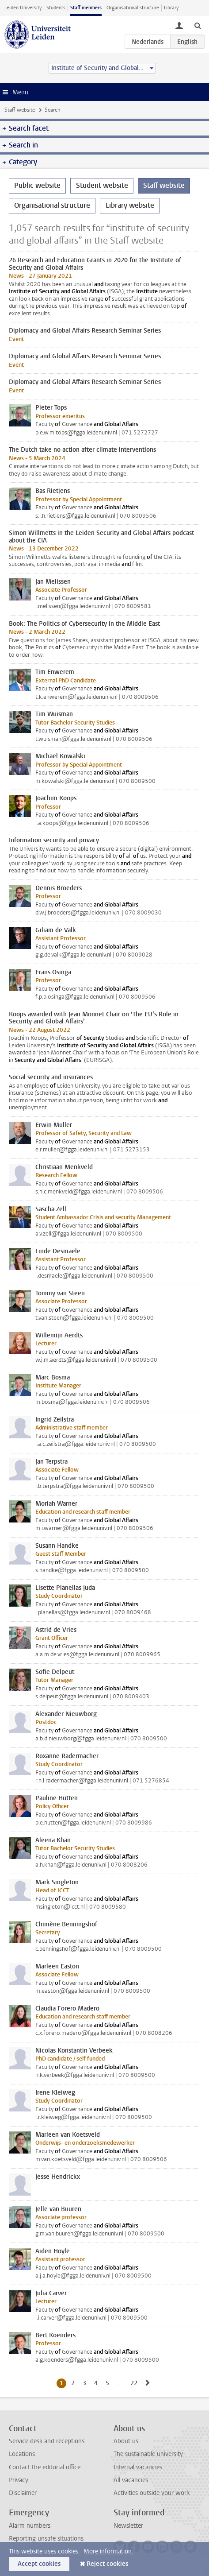 The height and width of the screenshot is (2576, 209). Describe the element at coordinates (18, 2480) in the screenshot. I see `Privacy` at that location.